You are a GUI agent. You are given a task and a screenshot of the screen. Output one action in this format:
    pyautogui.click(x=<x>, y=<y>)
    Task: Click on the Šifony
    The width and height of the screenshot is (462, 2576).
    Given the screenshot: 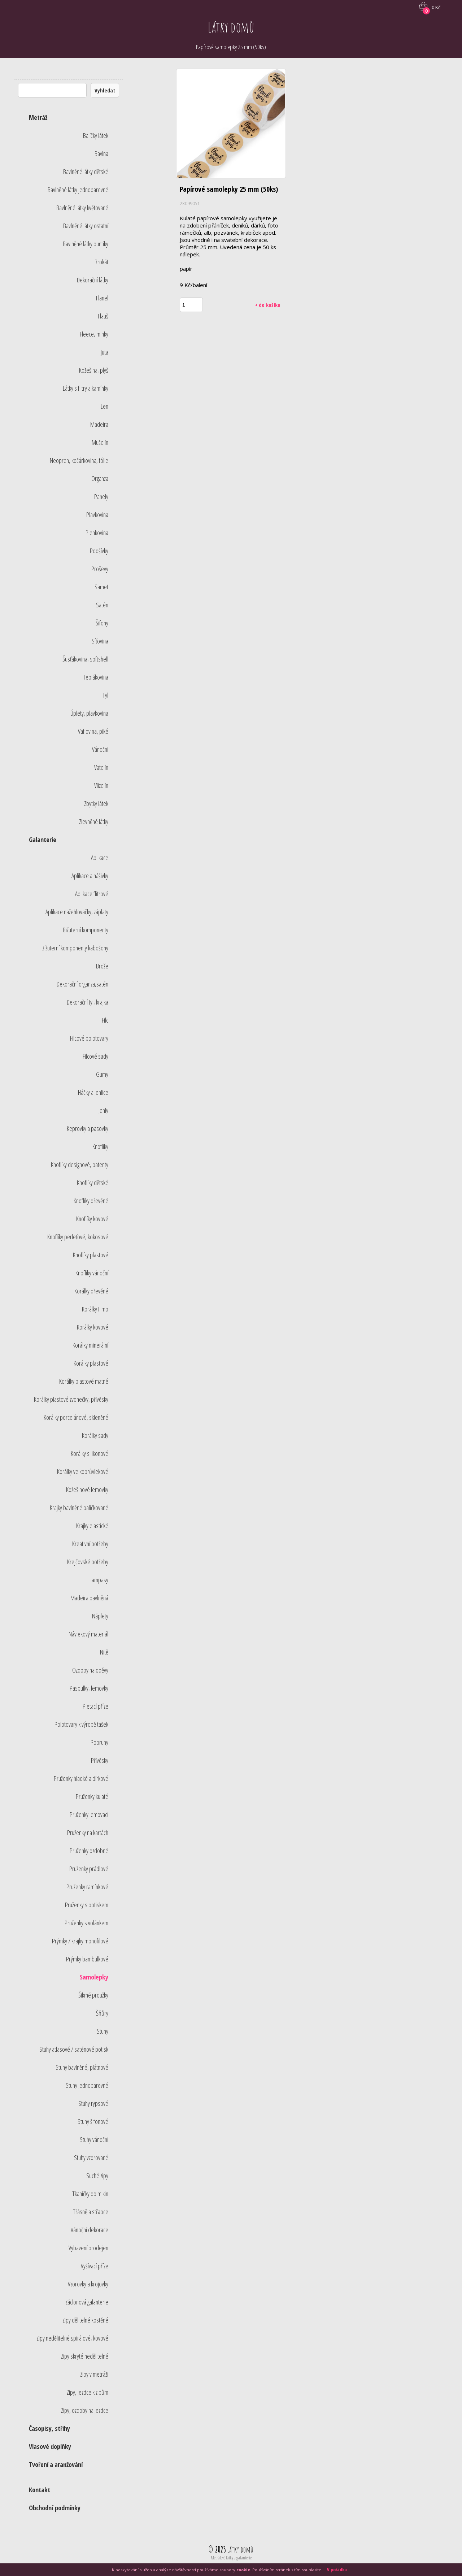 What is the action you would take?
    pyautogui.click(x=102, y=623)
    